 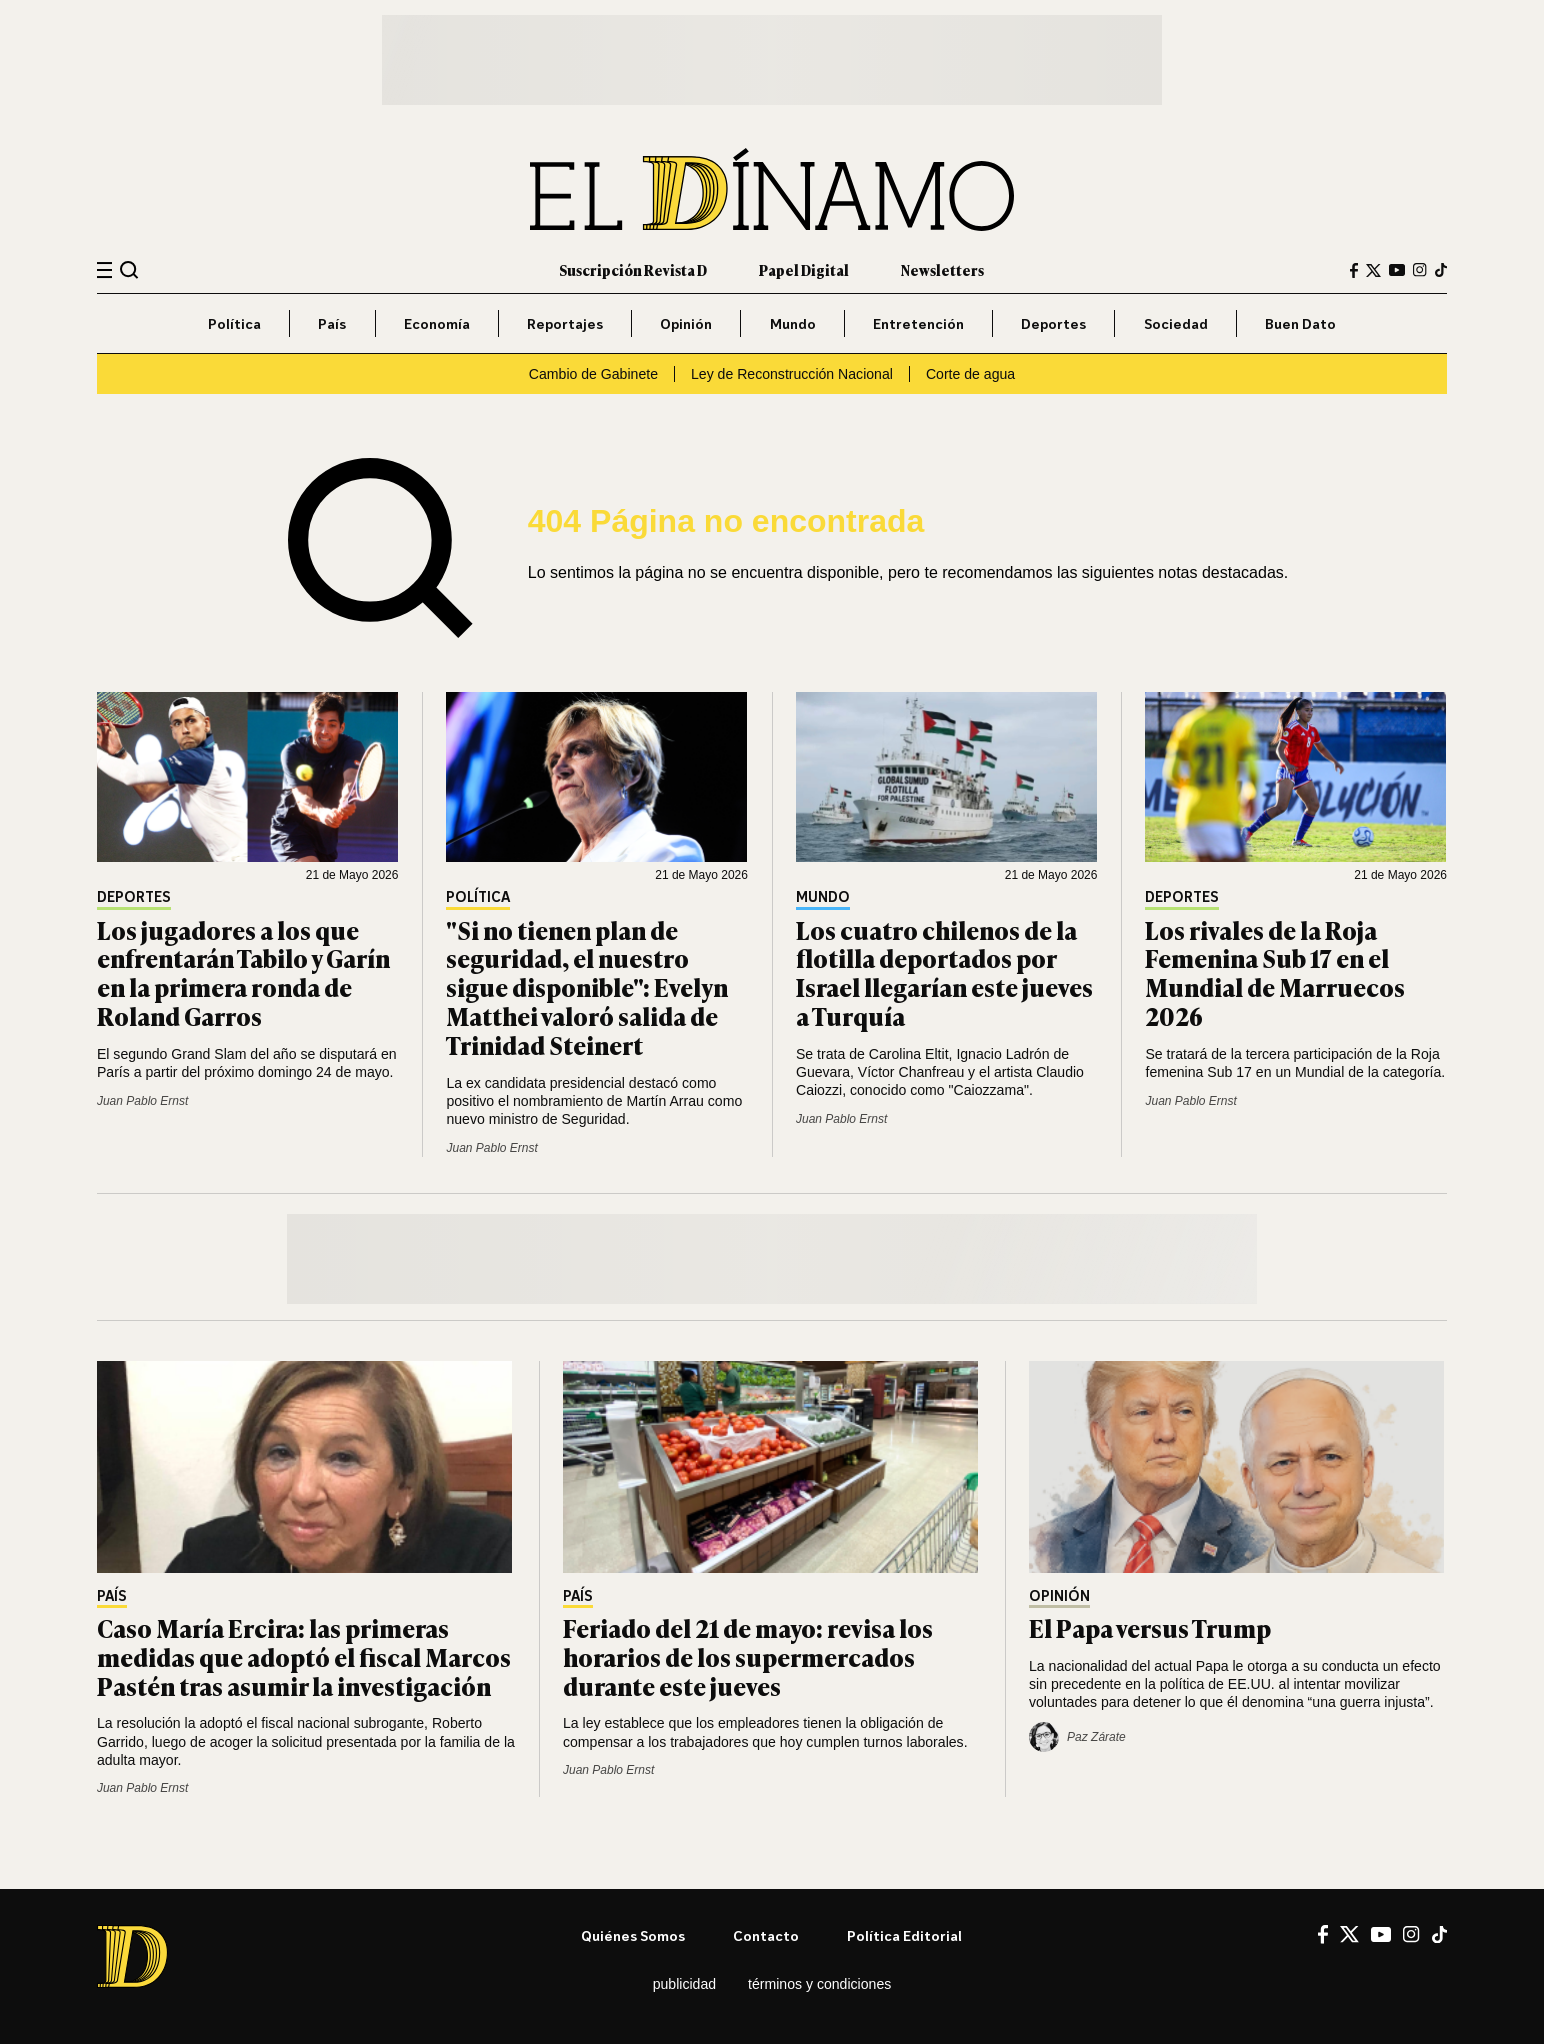 I want to click on Los cuatro chilenos de la flotilla deportados por Israel llegarían este jueves a Turquía, so click(x=944, y=972).